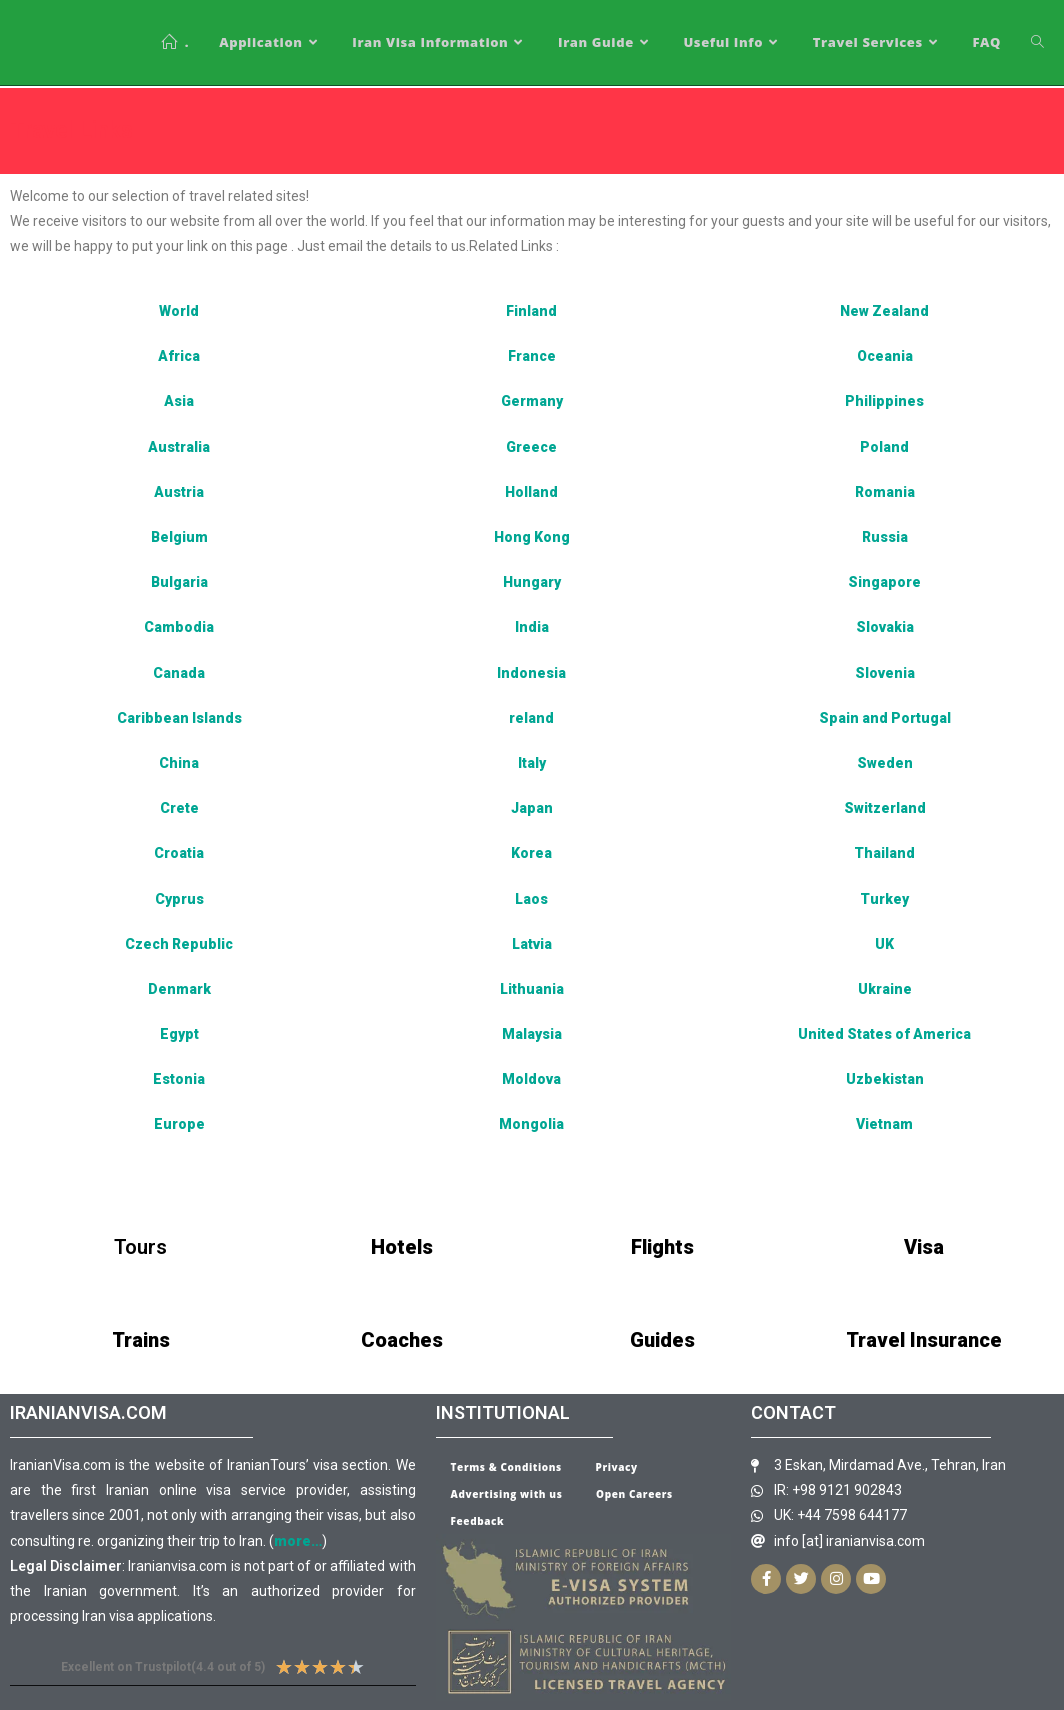 Image resolution: width=1064 pixels, height=1710 pixels. I want to click on reland, so click(531, 718).